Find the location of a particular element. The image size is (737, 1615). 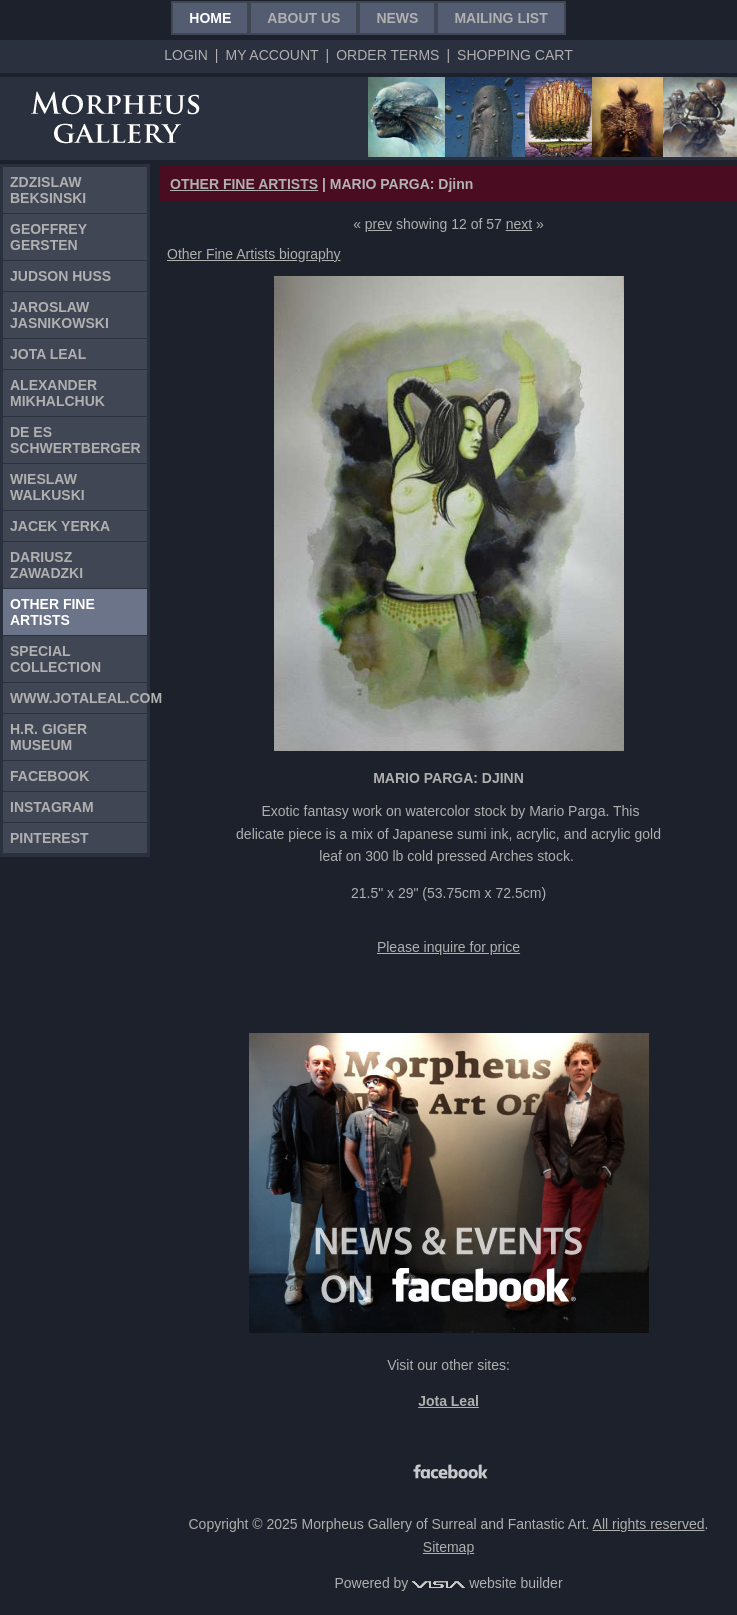

OTHER FINE ARTISTS is located at coordinates (244, 184).